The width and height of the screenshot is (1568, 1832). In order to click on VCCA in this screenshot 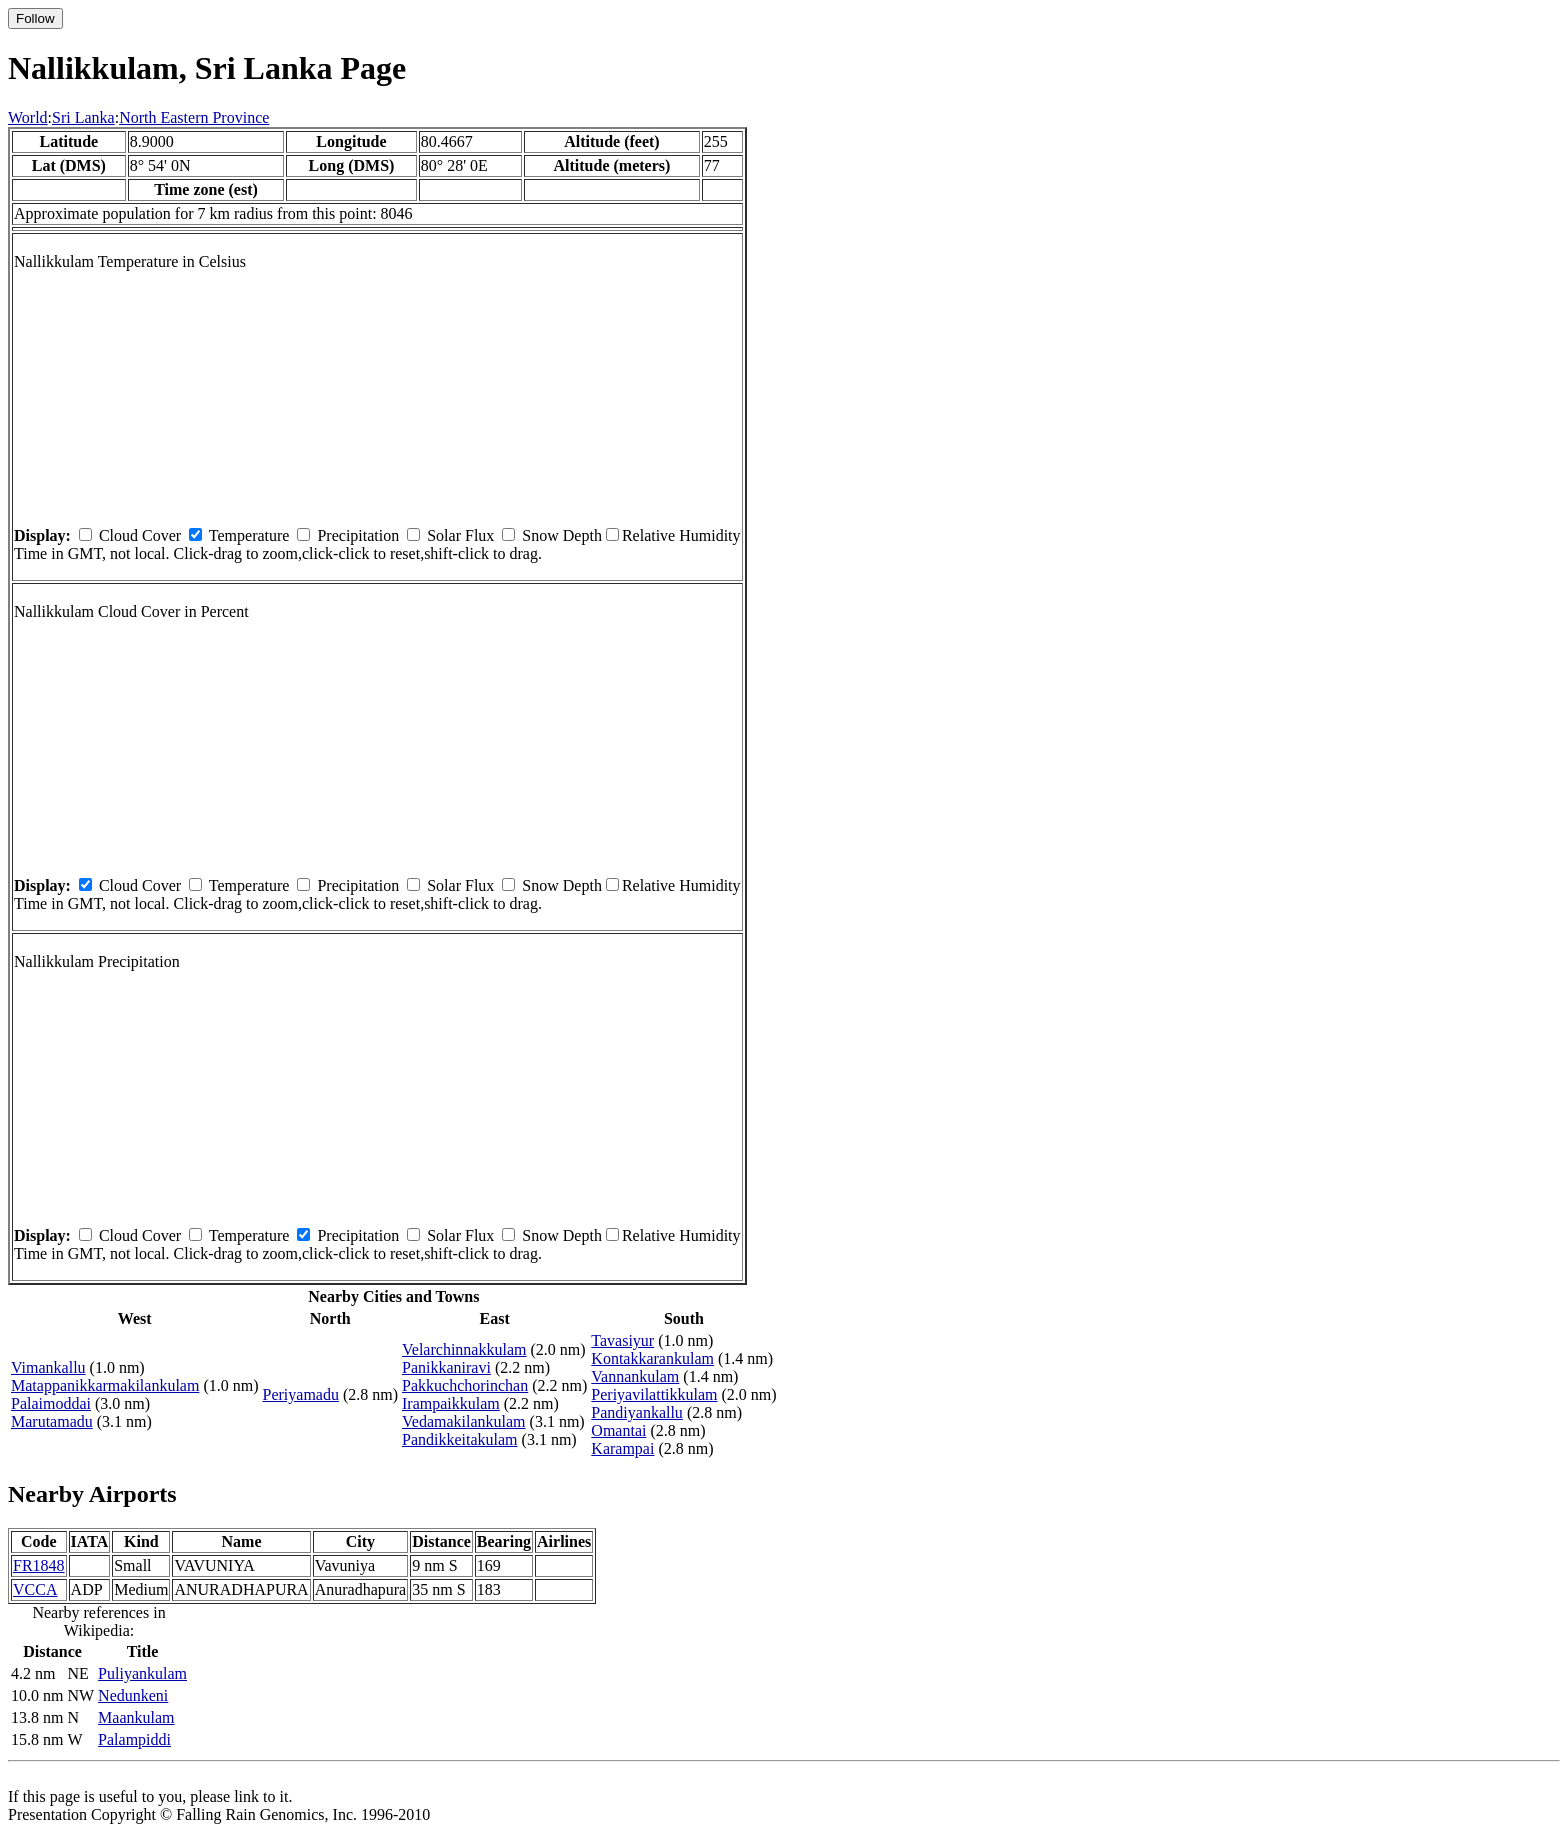, I will do `click(35, 1589)`.